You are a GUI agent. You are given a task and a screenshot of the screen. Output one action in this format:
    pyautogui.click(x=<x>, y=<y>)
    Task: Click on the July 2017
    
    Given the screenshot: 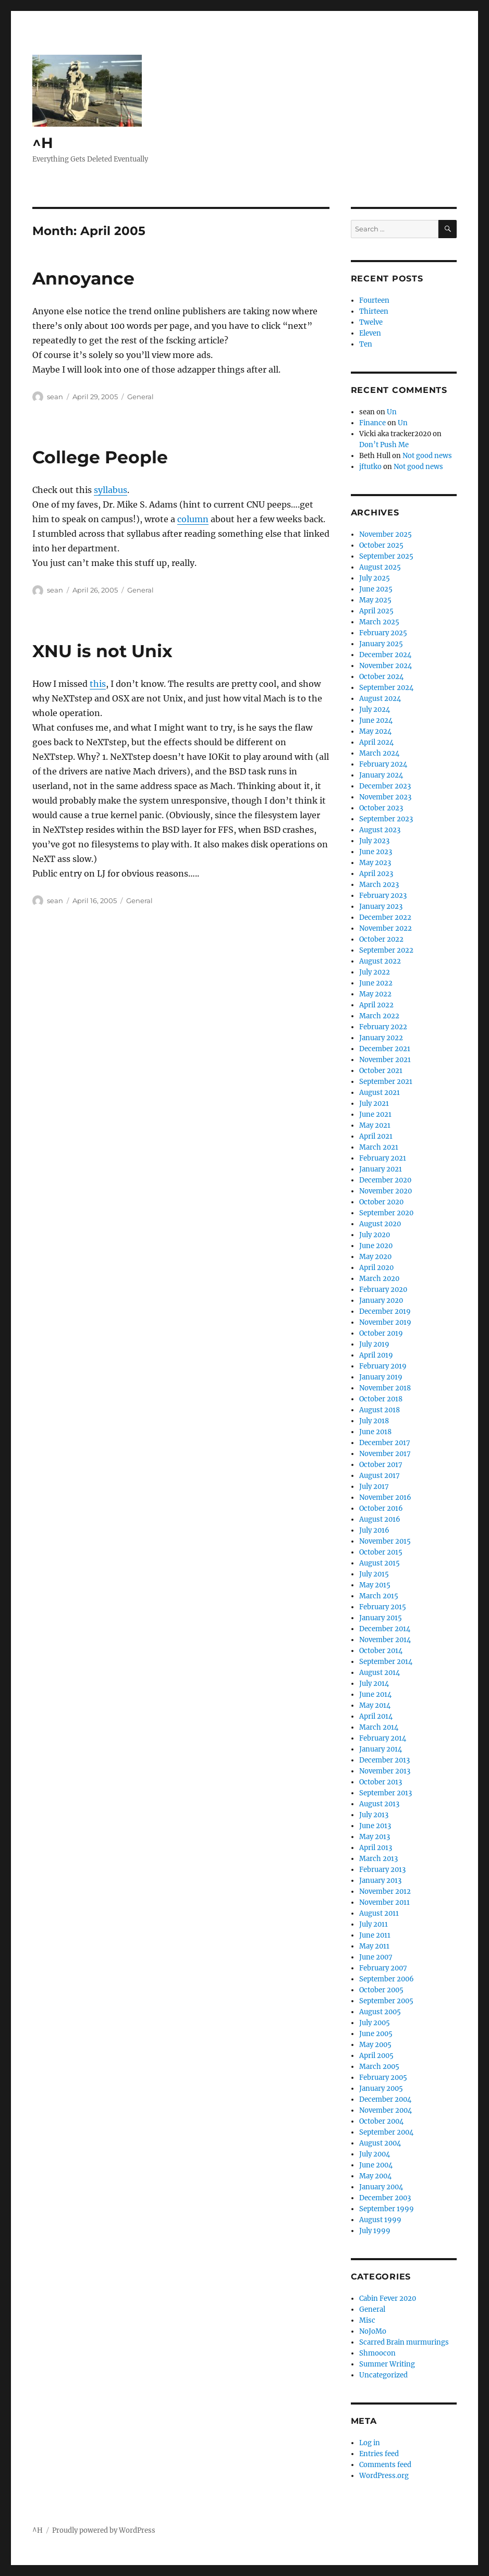 What is the action you would take?
    pyautogui.click(x=374, y=1486)
    